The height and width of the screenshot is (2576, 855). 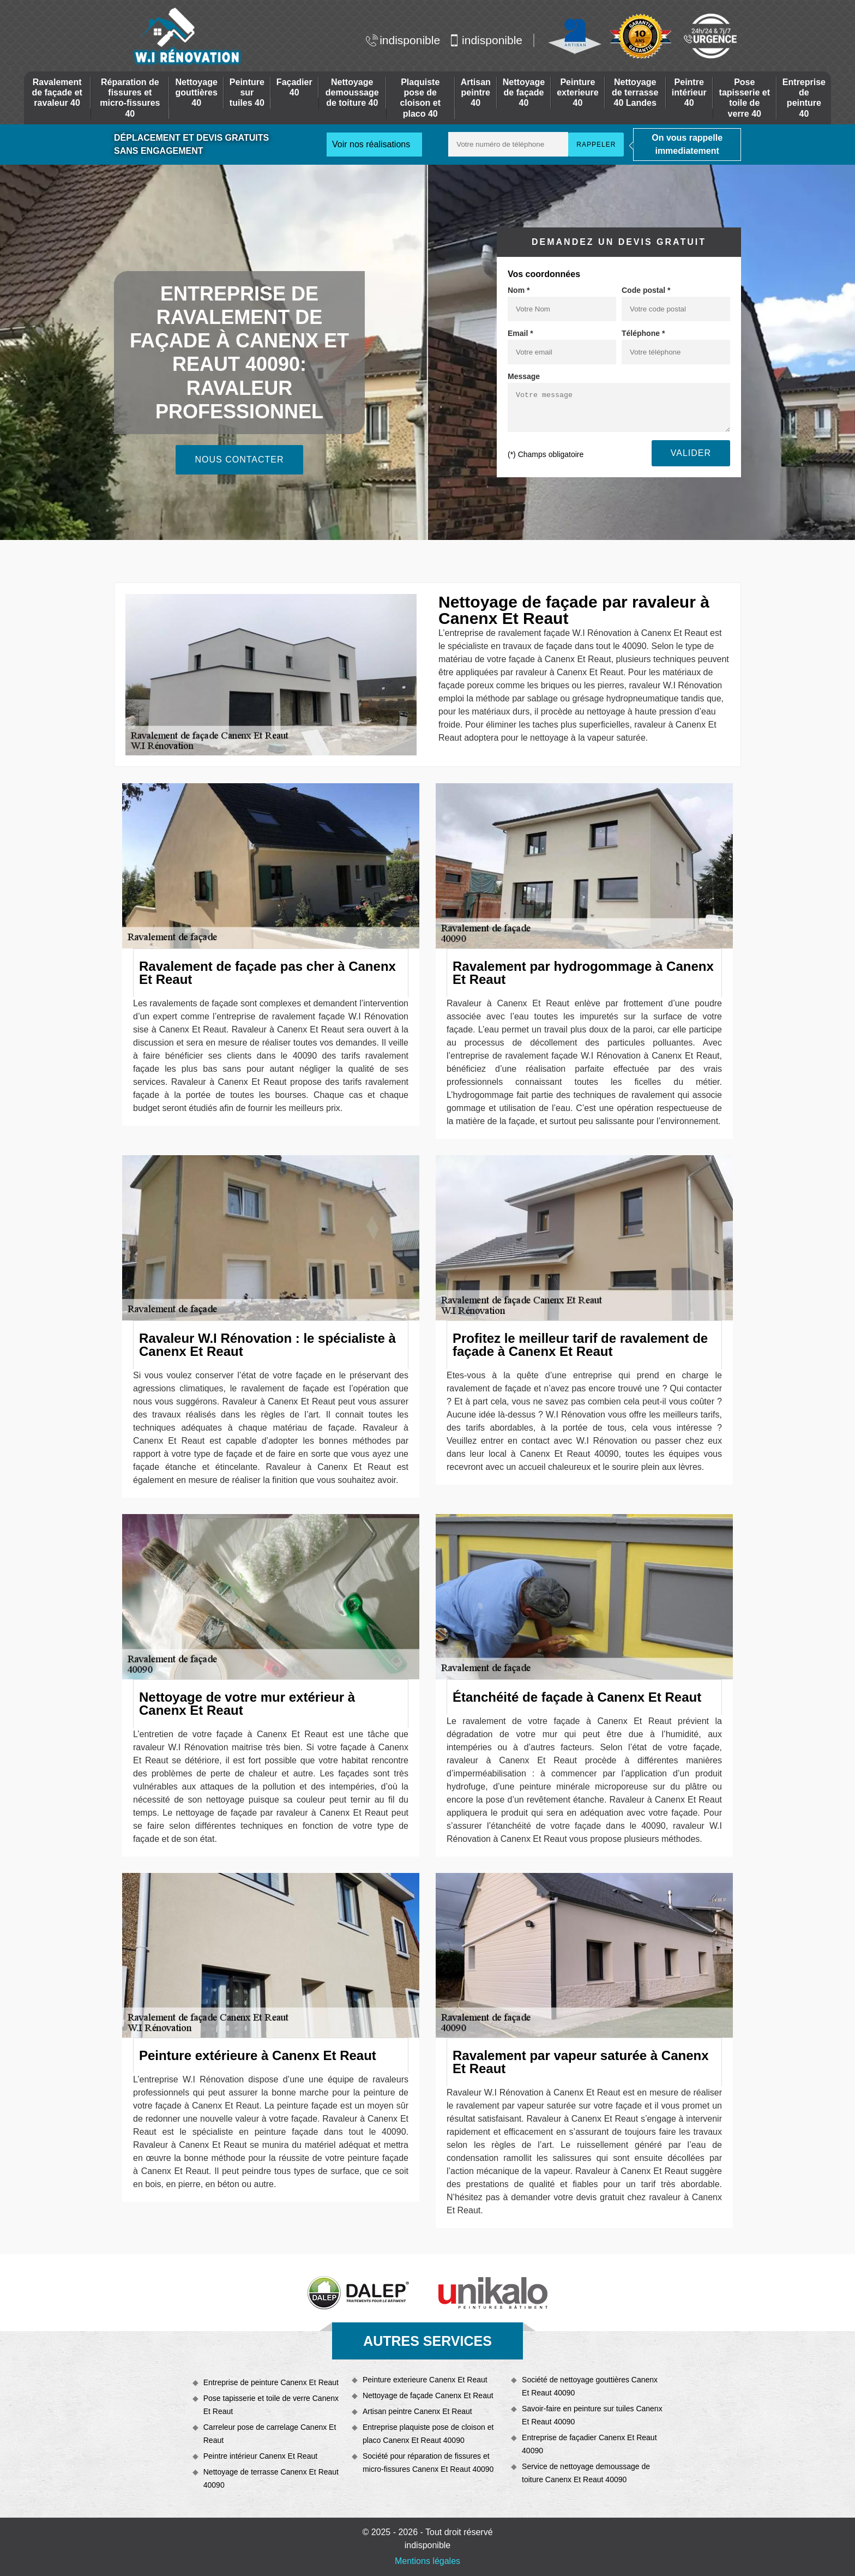 I want to click on Réparation de fissures et micro-fissures 40, so click(x=130, y=97).